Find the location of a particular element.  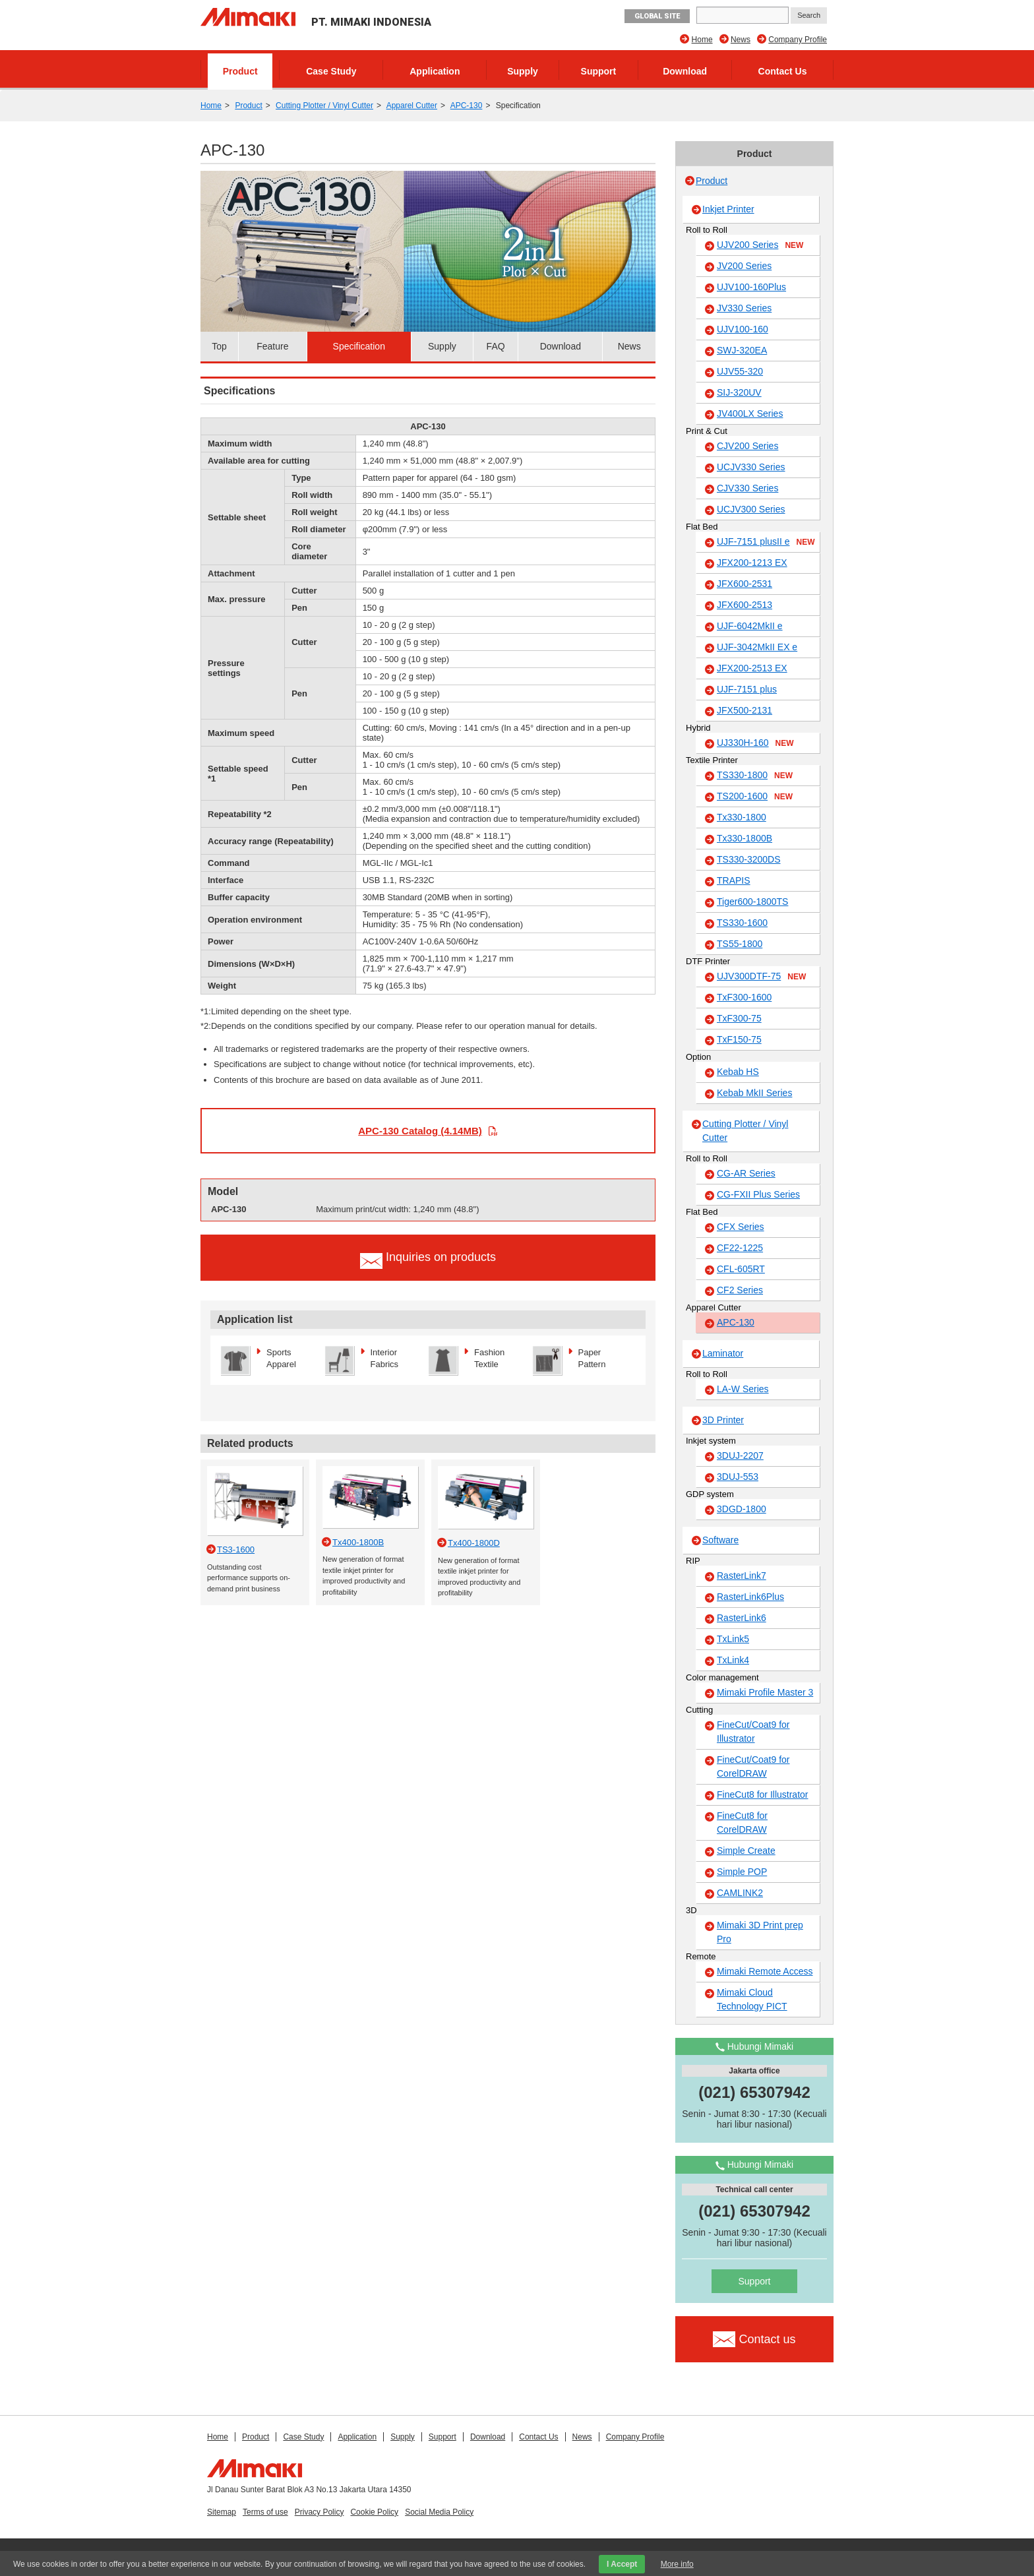

Product is located at coordinates (240, 71).